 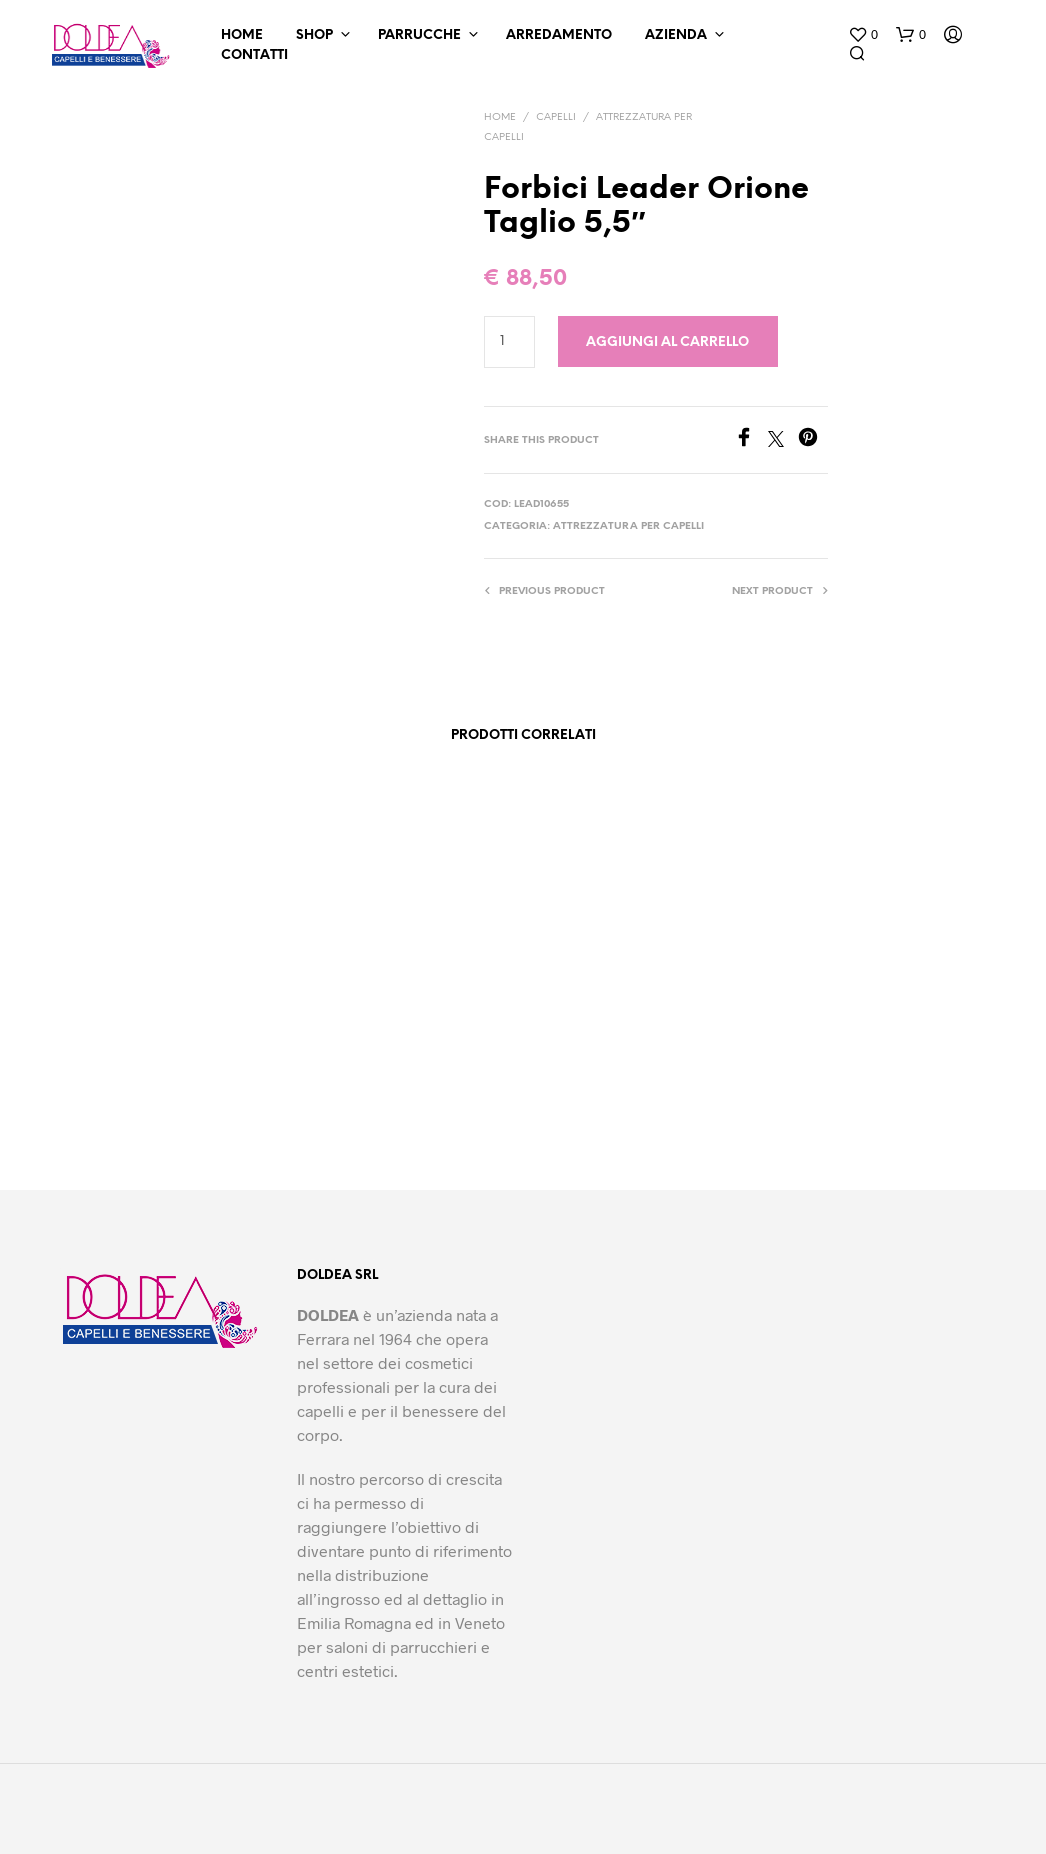 I want to click on Shop, so click(x=314, y=35).